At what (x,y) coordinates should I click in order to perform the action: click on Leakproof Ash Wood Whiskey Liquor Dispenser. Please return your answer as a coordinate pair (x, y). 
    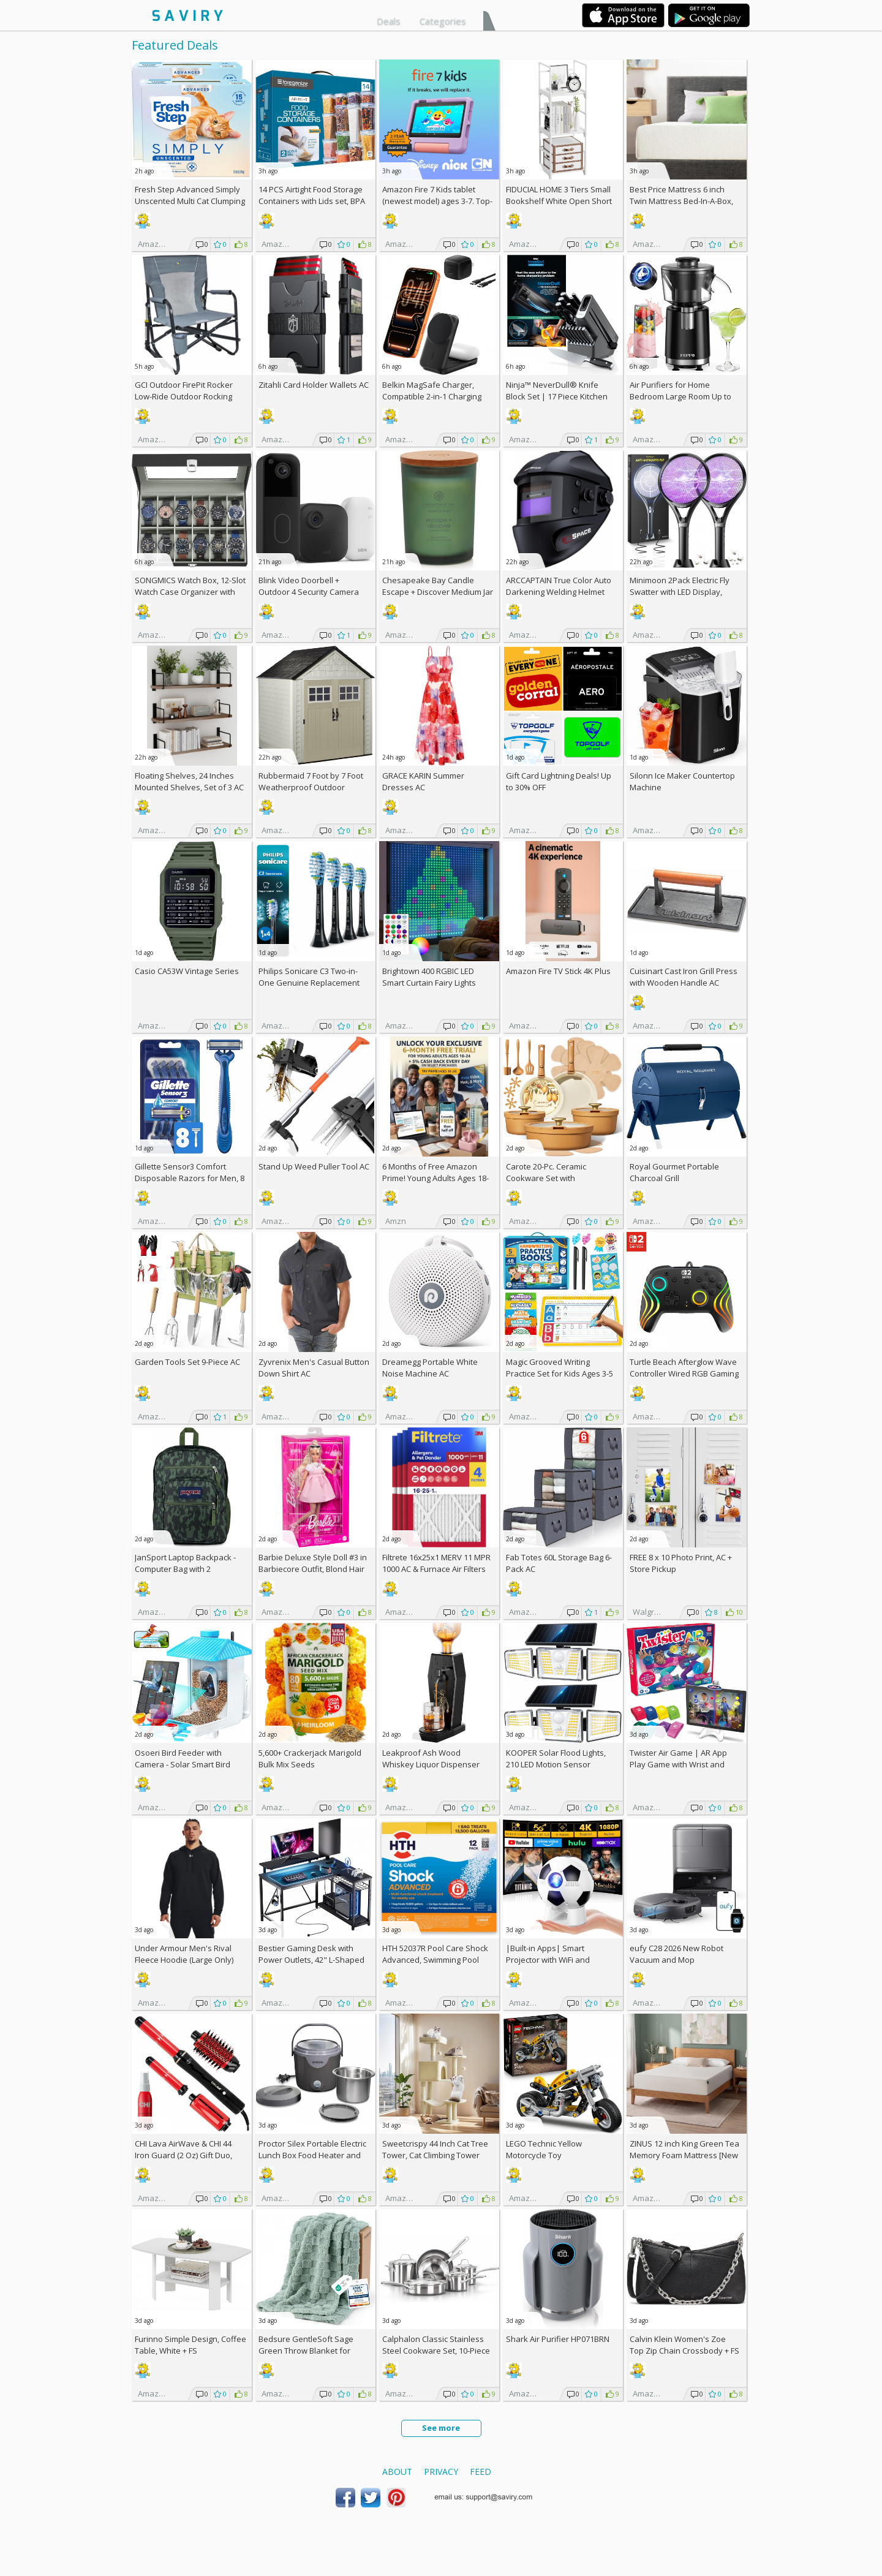
    Looking at the image, I should click on (431, 1758).